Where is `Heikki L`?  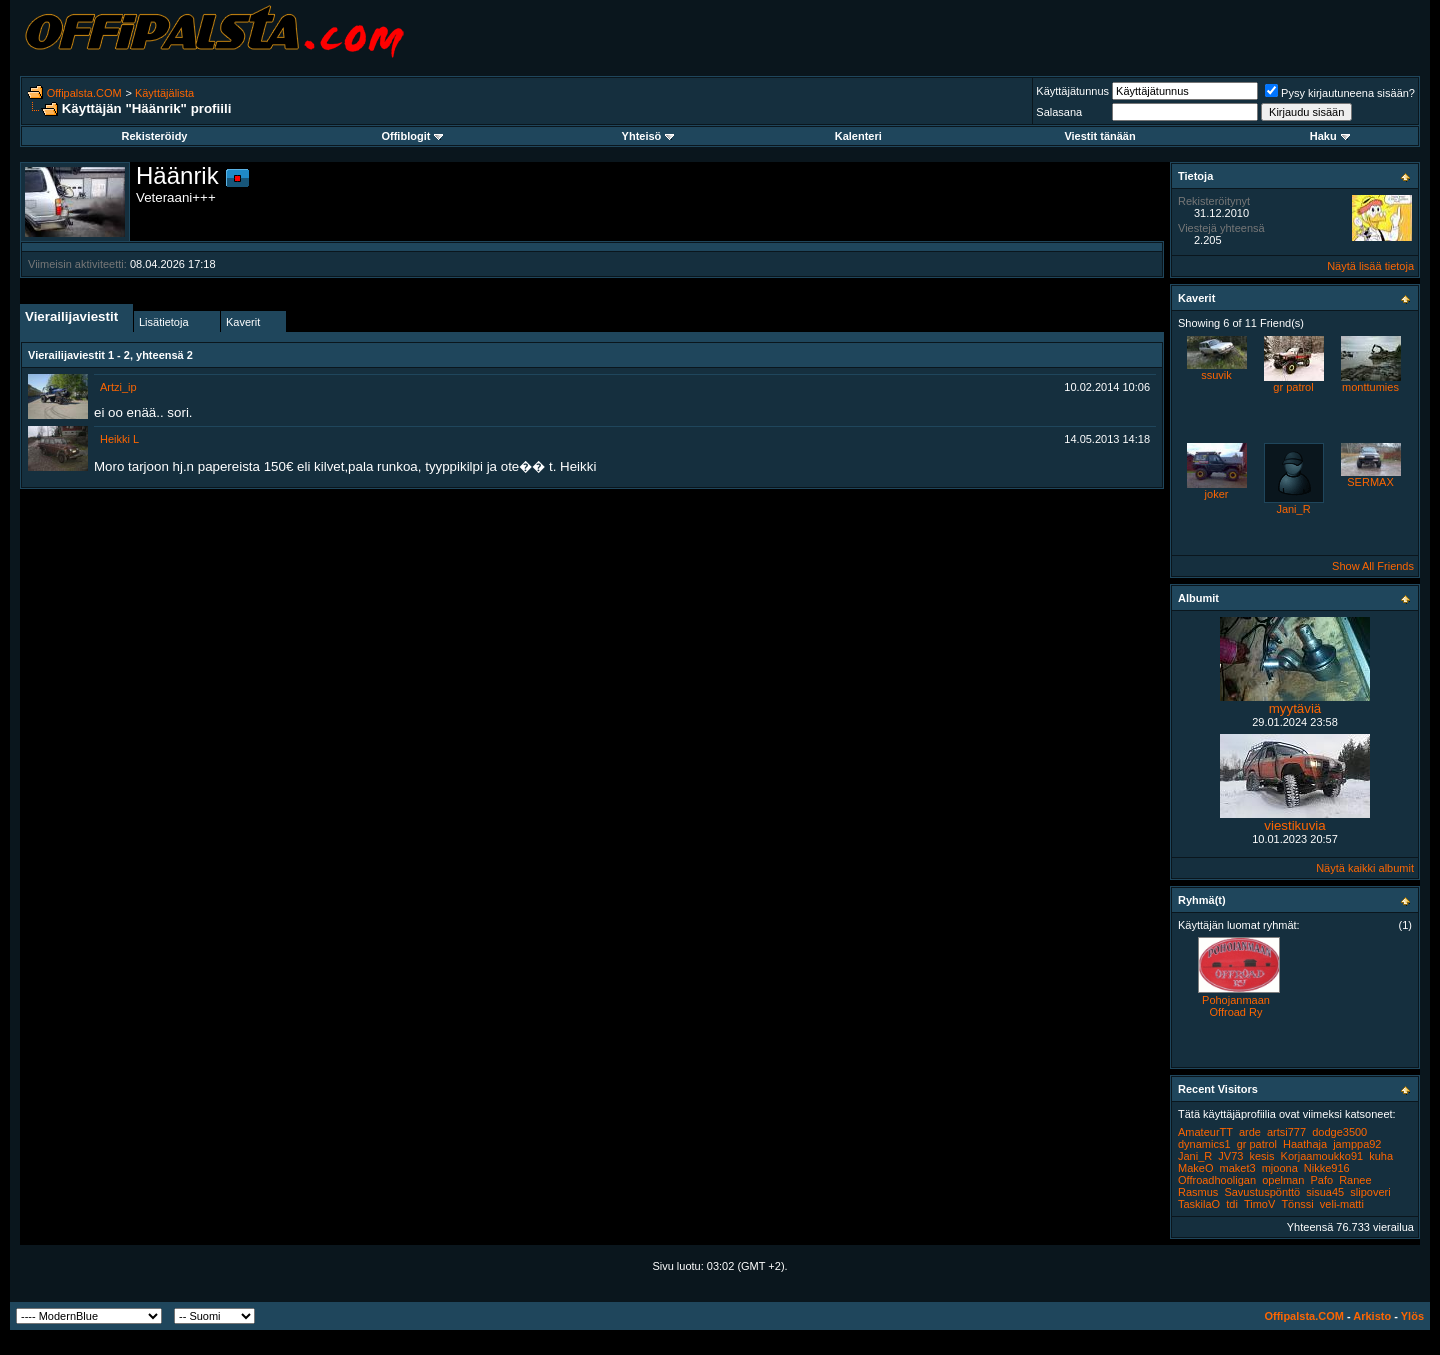 Heikki L is located at coordinates (119, 439).